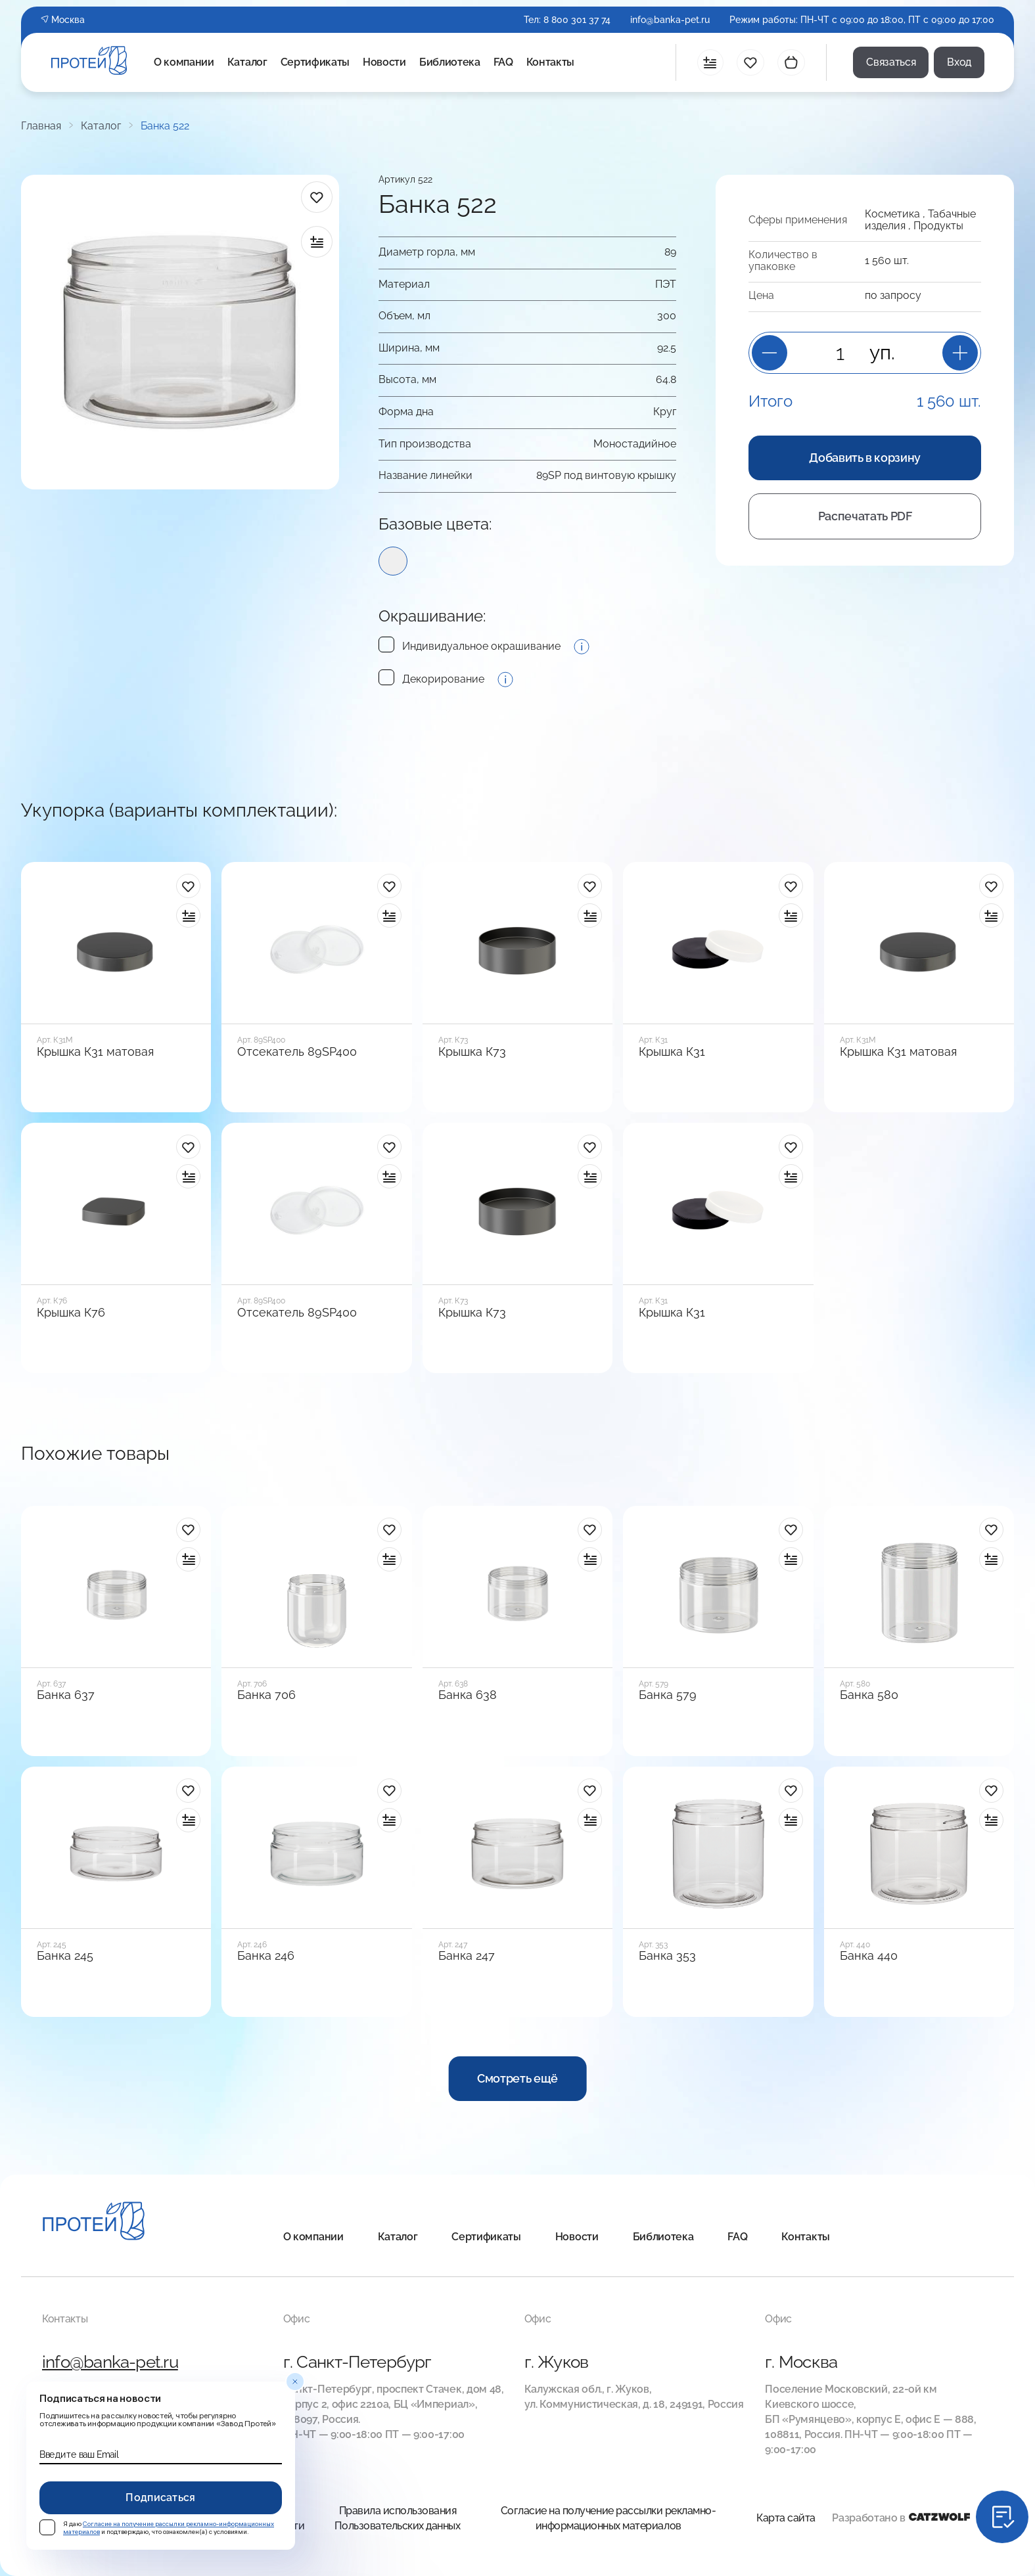 The width and height of the screenshot is (1035, 2576). Describe the element at coordinates (66, 1695) in the screenshot. I see `Банка 637` at that location.